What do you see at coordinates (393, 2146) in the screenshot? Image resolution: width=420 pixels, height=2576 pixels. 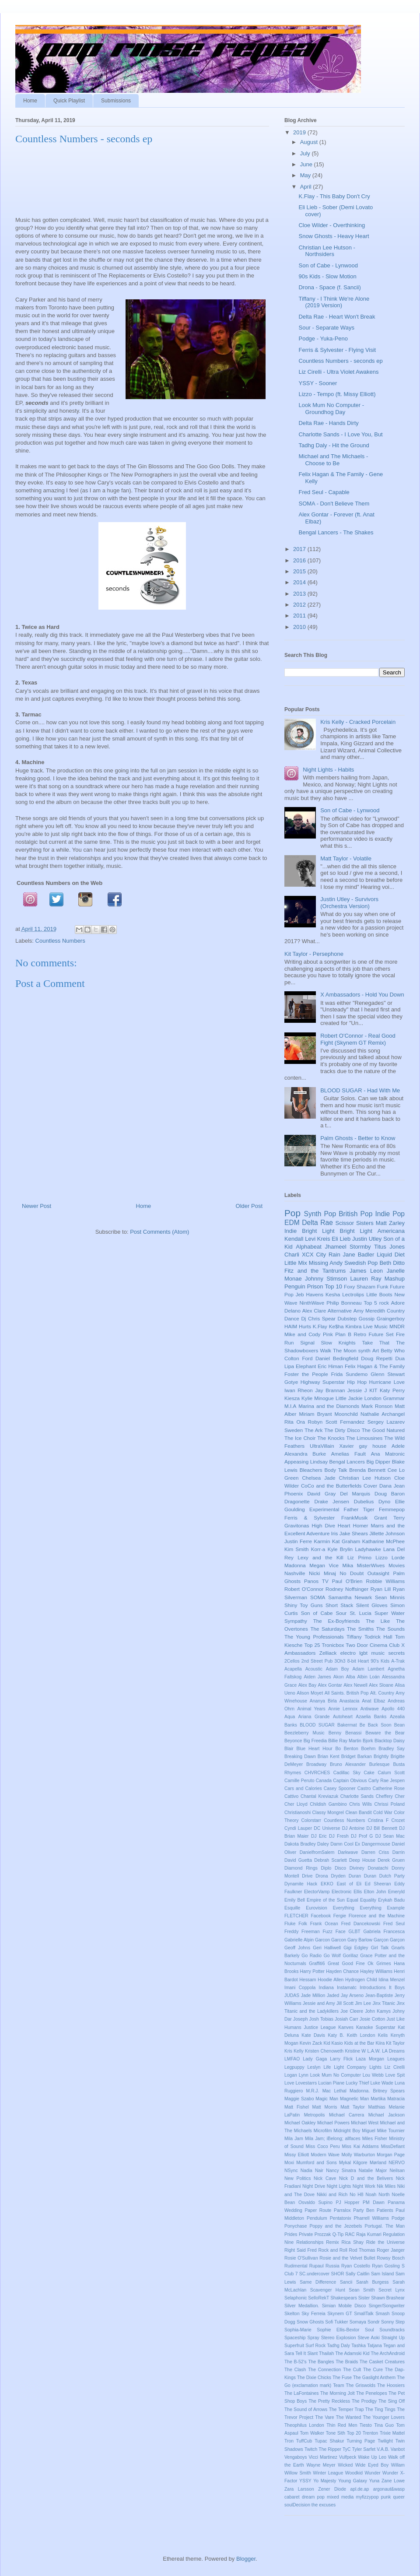 I see `MissDefiant` at bounding box center [393, 2146].